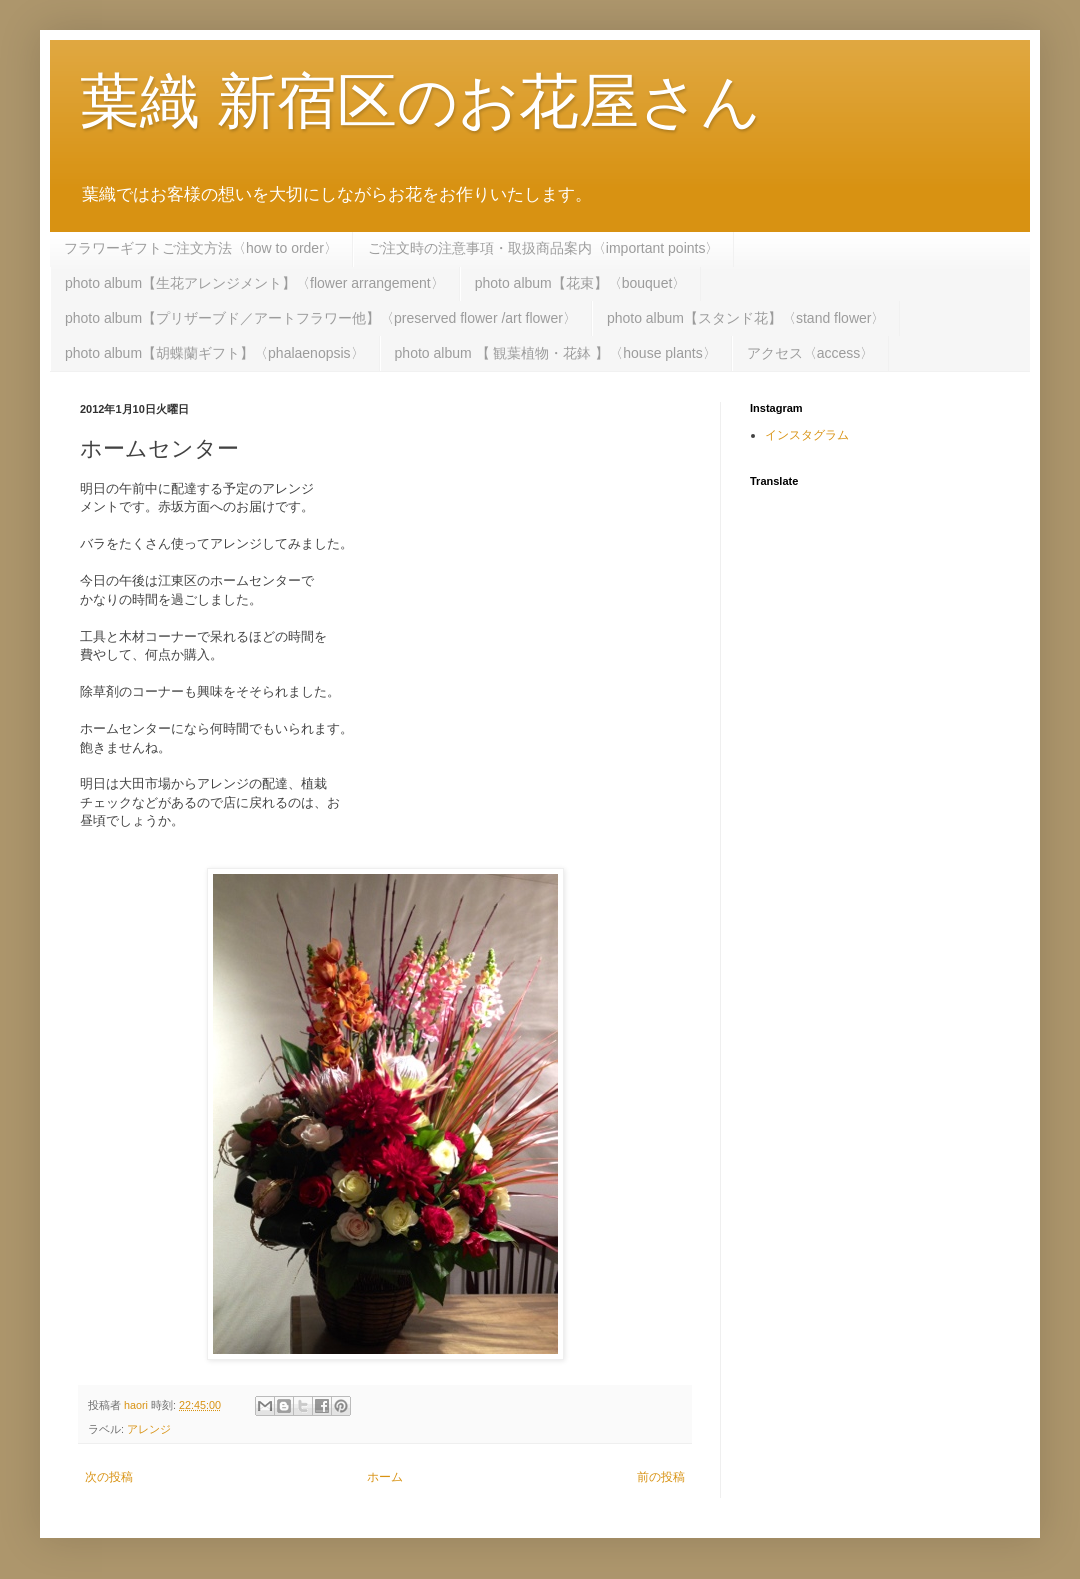  What do you see at coordinates (109, 1477) in the screenshot?
I see `次の投稿` at bounding box center [109, 1477].